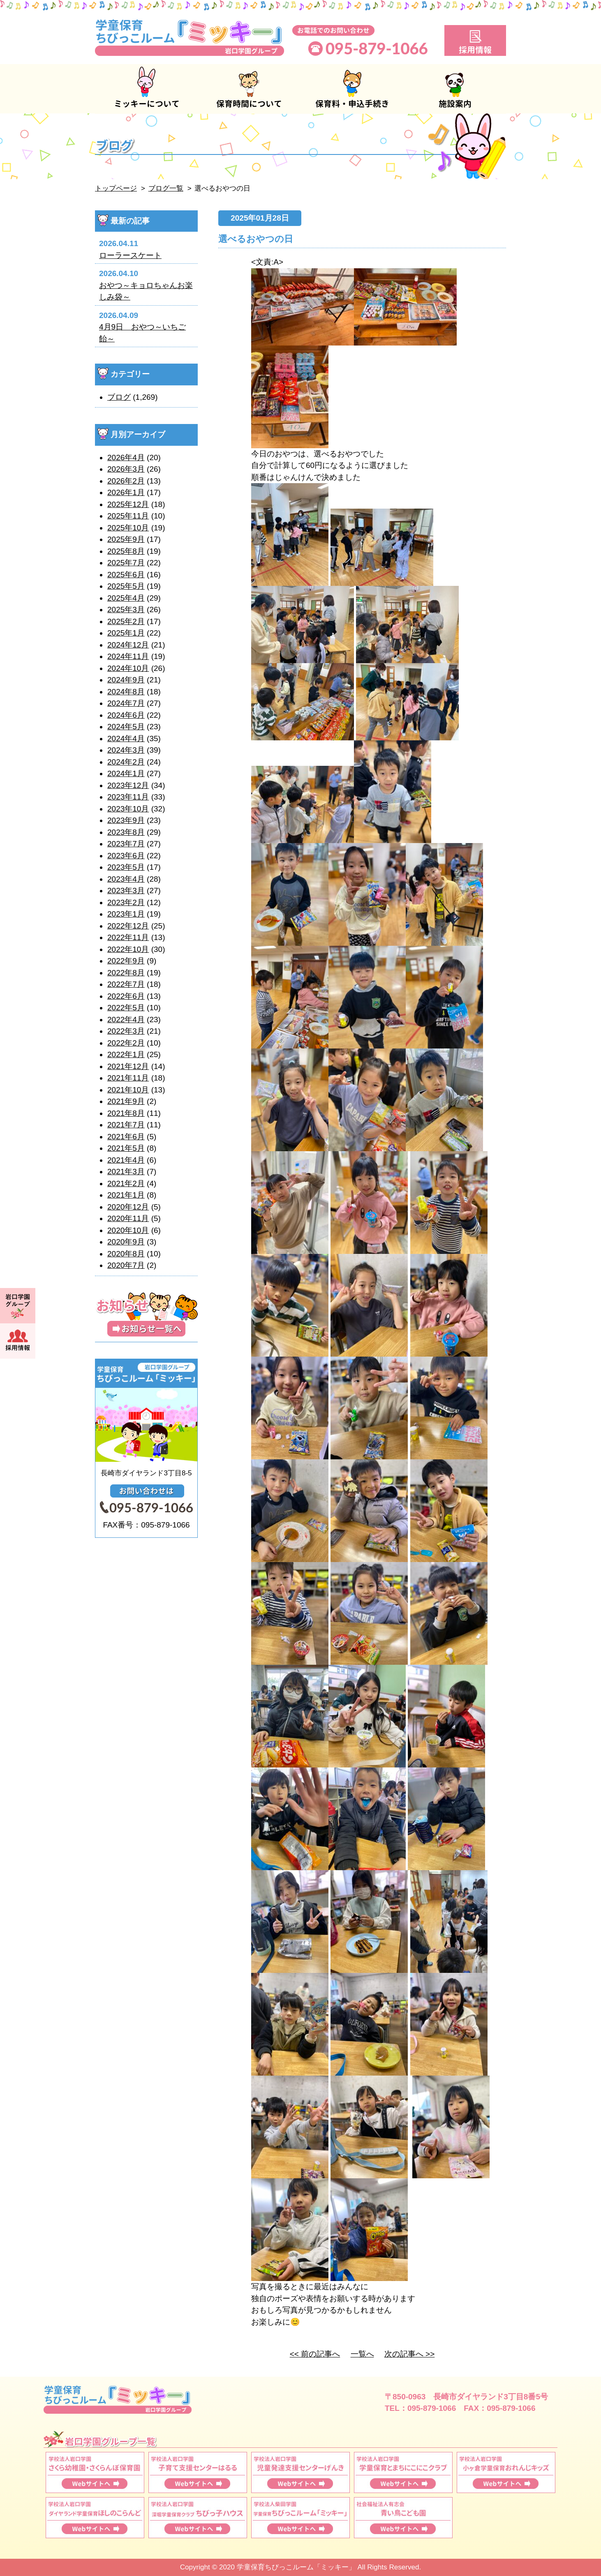 The image size is (601, 2576). Describe the element at coordinates (126, 1019) in the screenshot. I see `2022年4月` at that location.